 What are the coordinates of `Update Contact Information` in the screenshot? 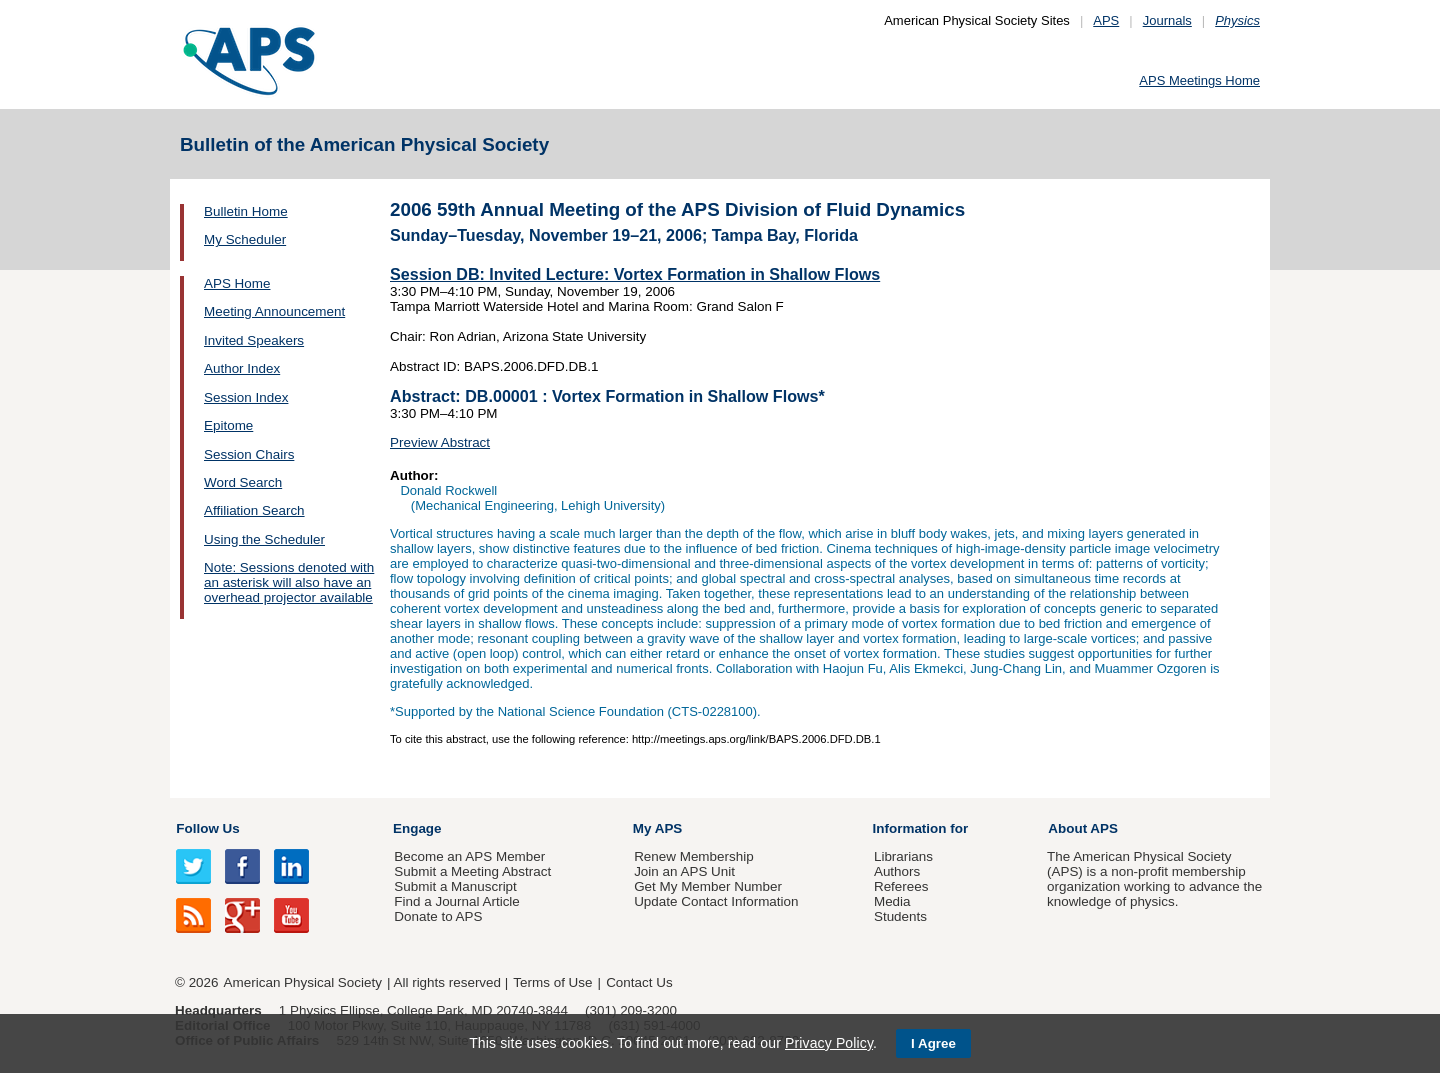 It's located at (716, 901).